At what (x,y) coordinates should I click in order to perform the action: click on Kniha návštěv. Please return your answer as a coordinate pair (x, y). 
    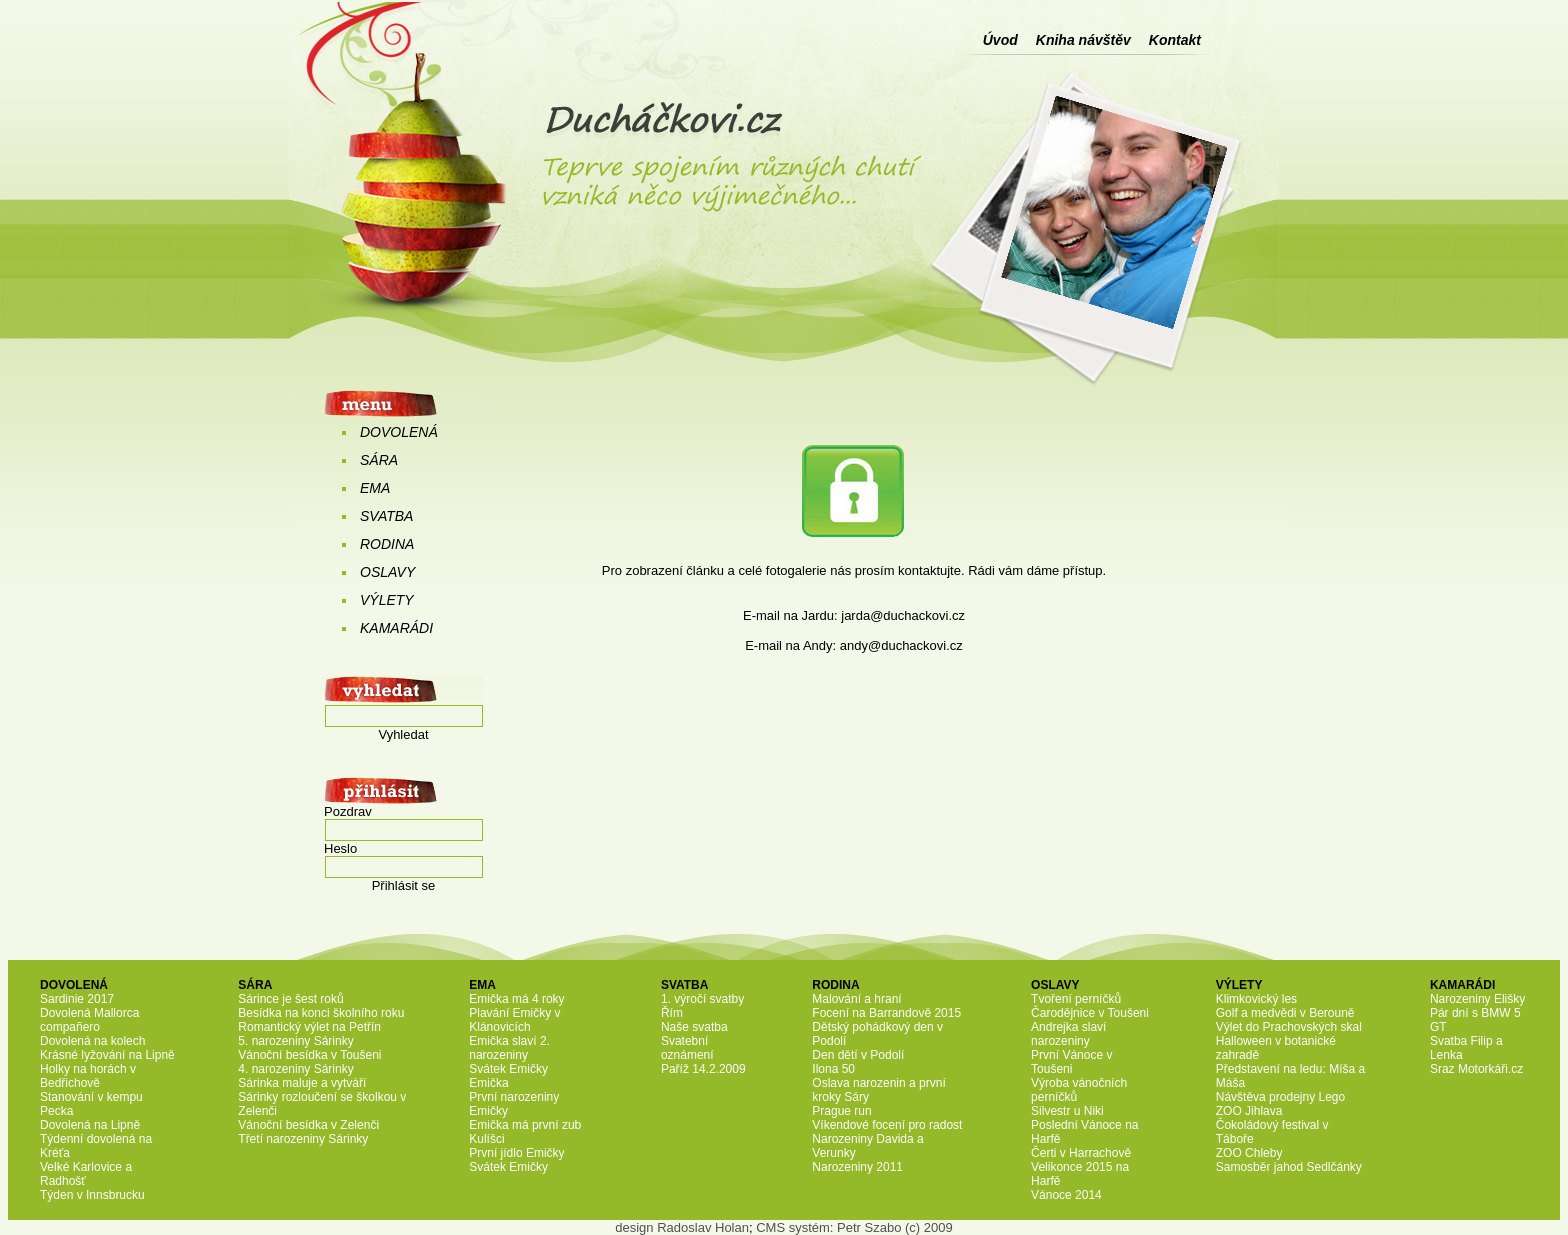
    Looking at the image, I should click on (1083, 40).